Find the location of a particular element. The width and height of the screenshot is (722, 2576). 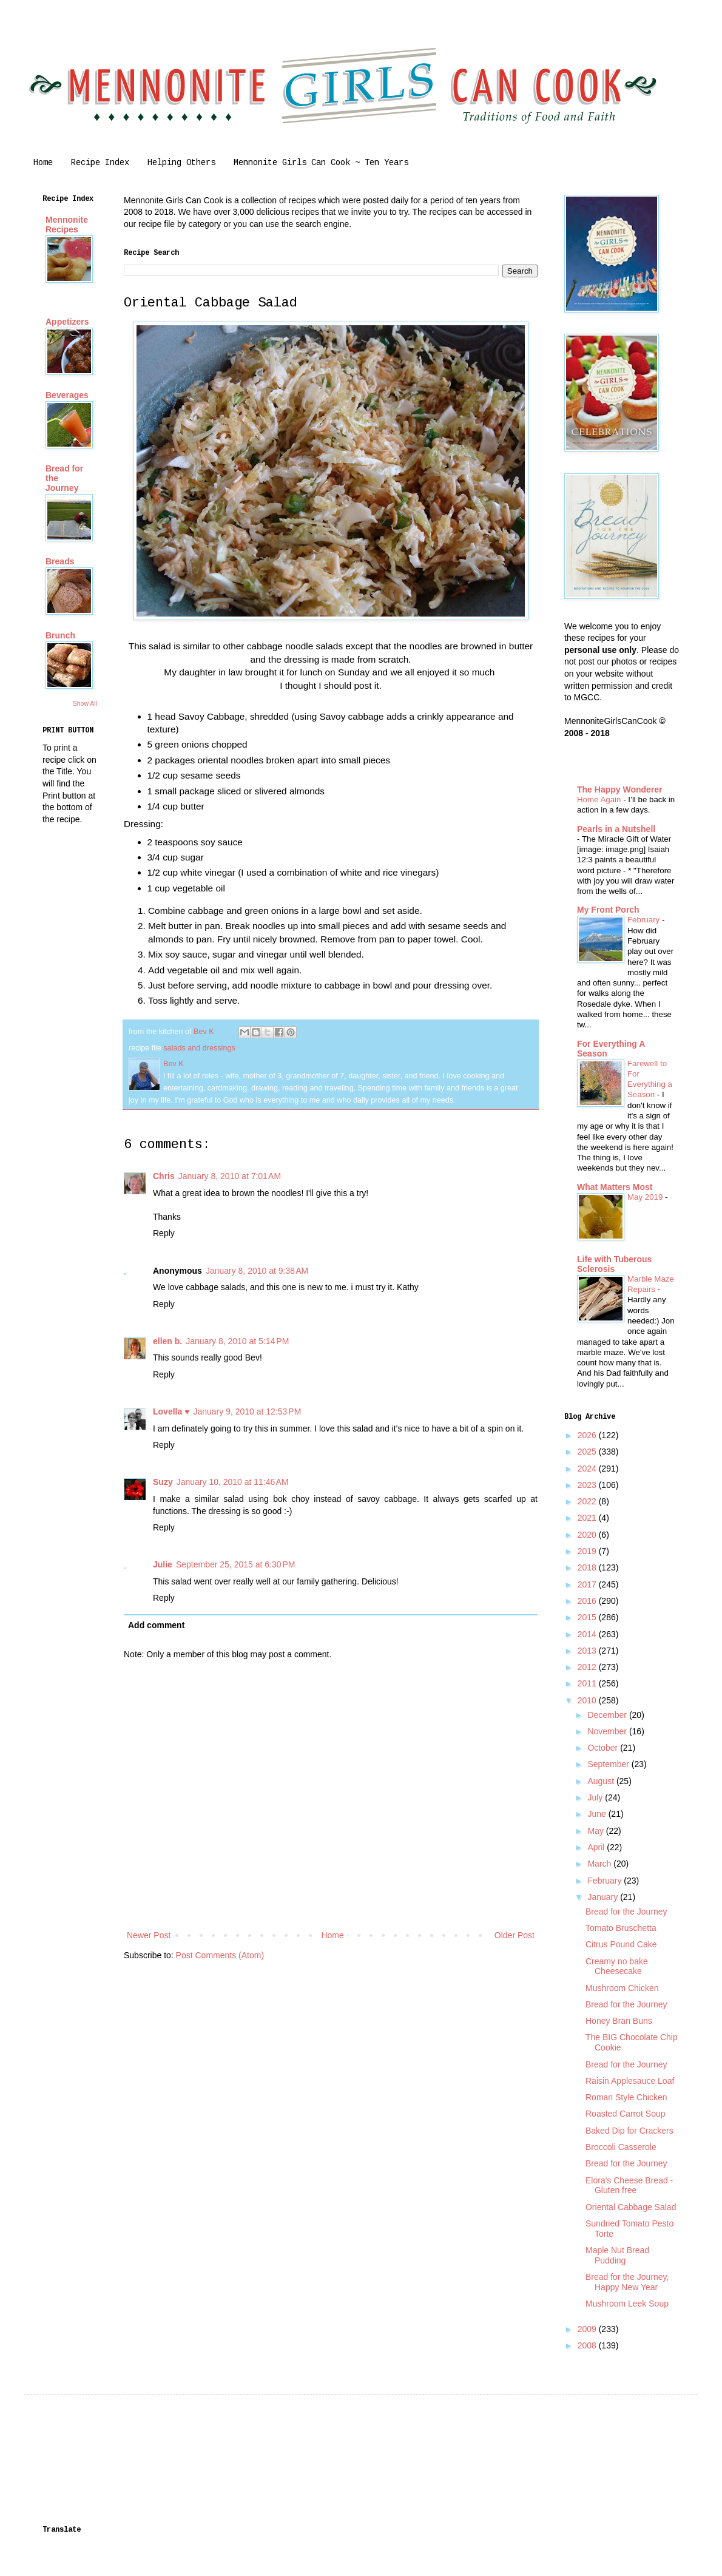

Raisin Applesauce Loaf is located at coordinates (629, 2081).